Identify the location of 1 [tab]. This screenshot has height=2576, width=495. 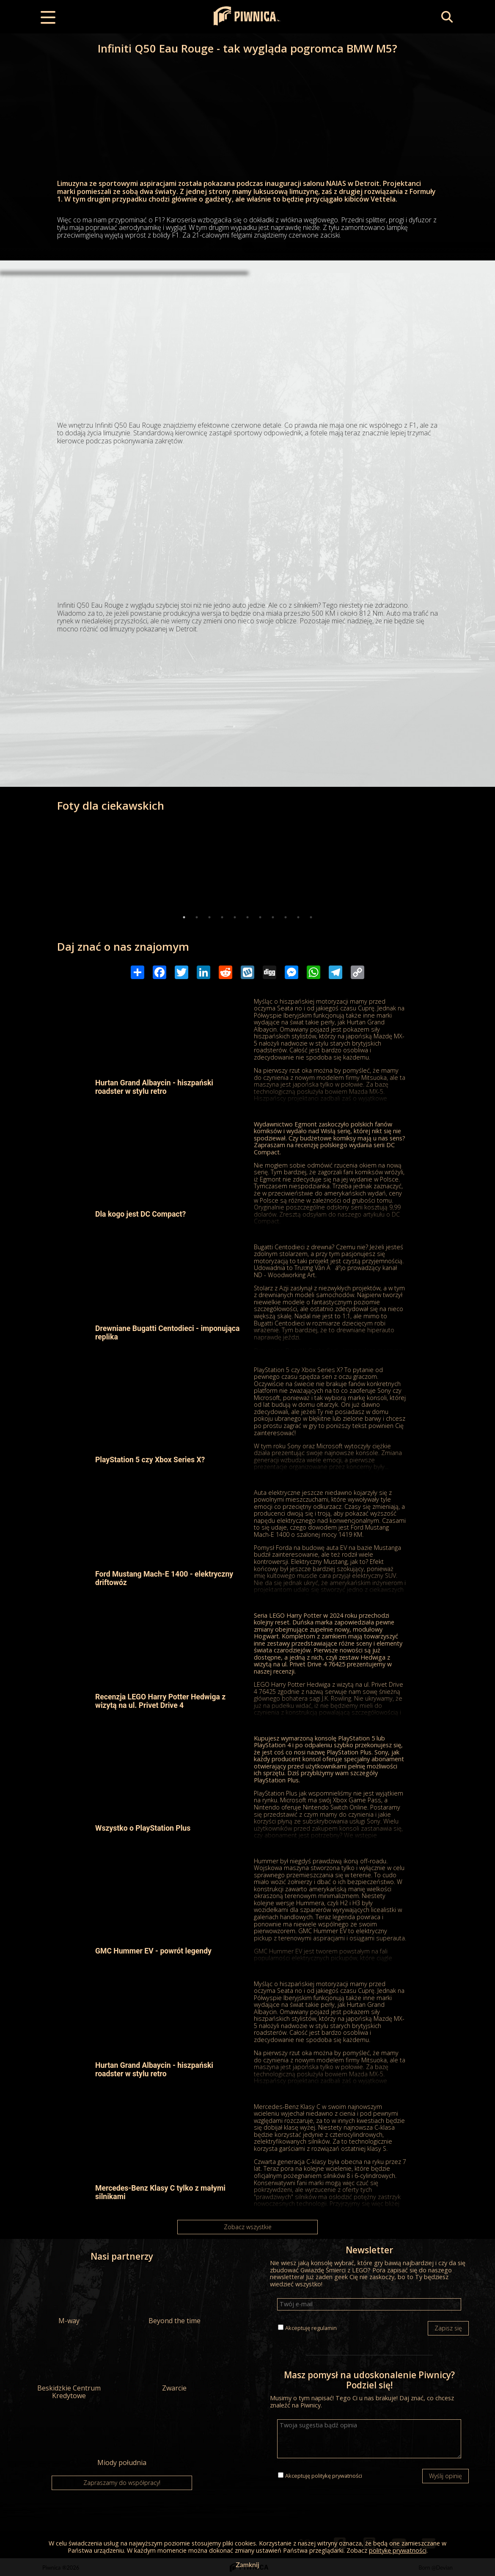
(184, 917).